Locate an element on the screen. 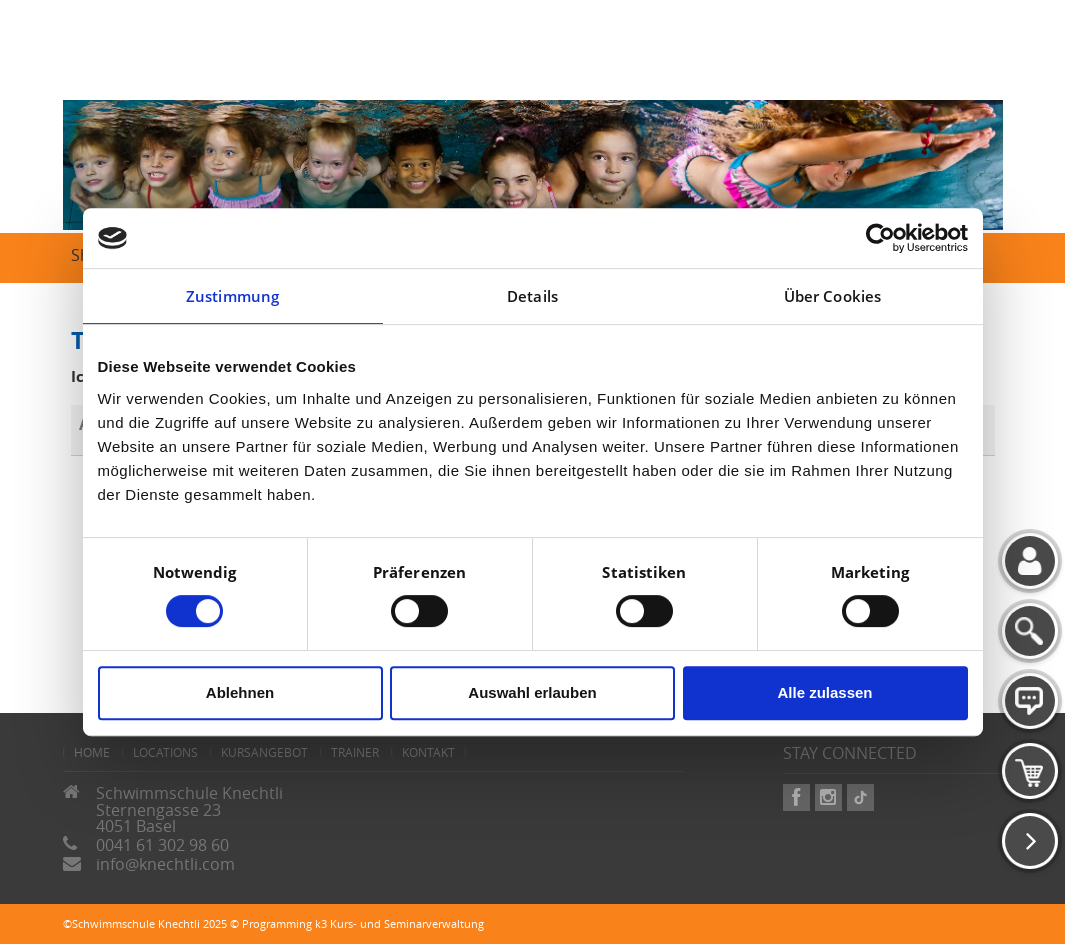 The width and height of the screenshot is (1065, 944). Kursangebot is located at coordinates (264, 752).